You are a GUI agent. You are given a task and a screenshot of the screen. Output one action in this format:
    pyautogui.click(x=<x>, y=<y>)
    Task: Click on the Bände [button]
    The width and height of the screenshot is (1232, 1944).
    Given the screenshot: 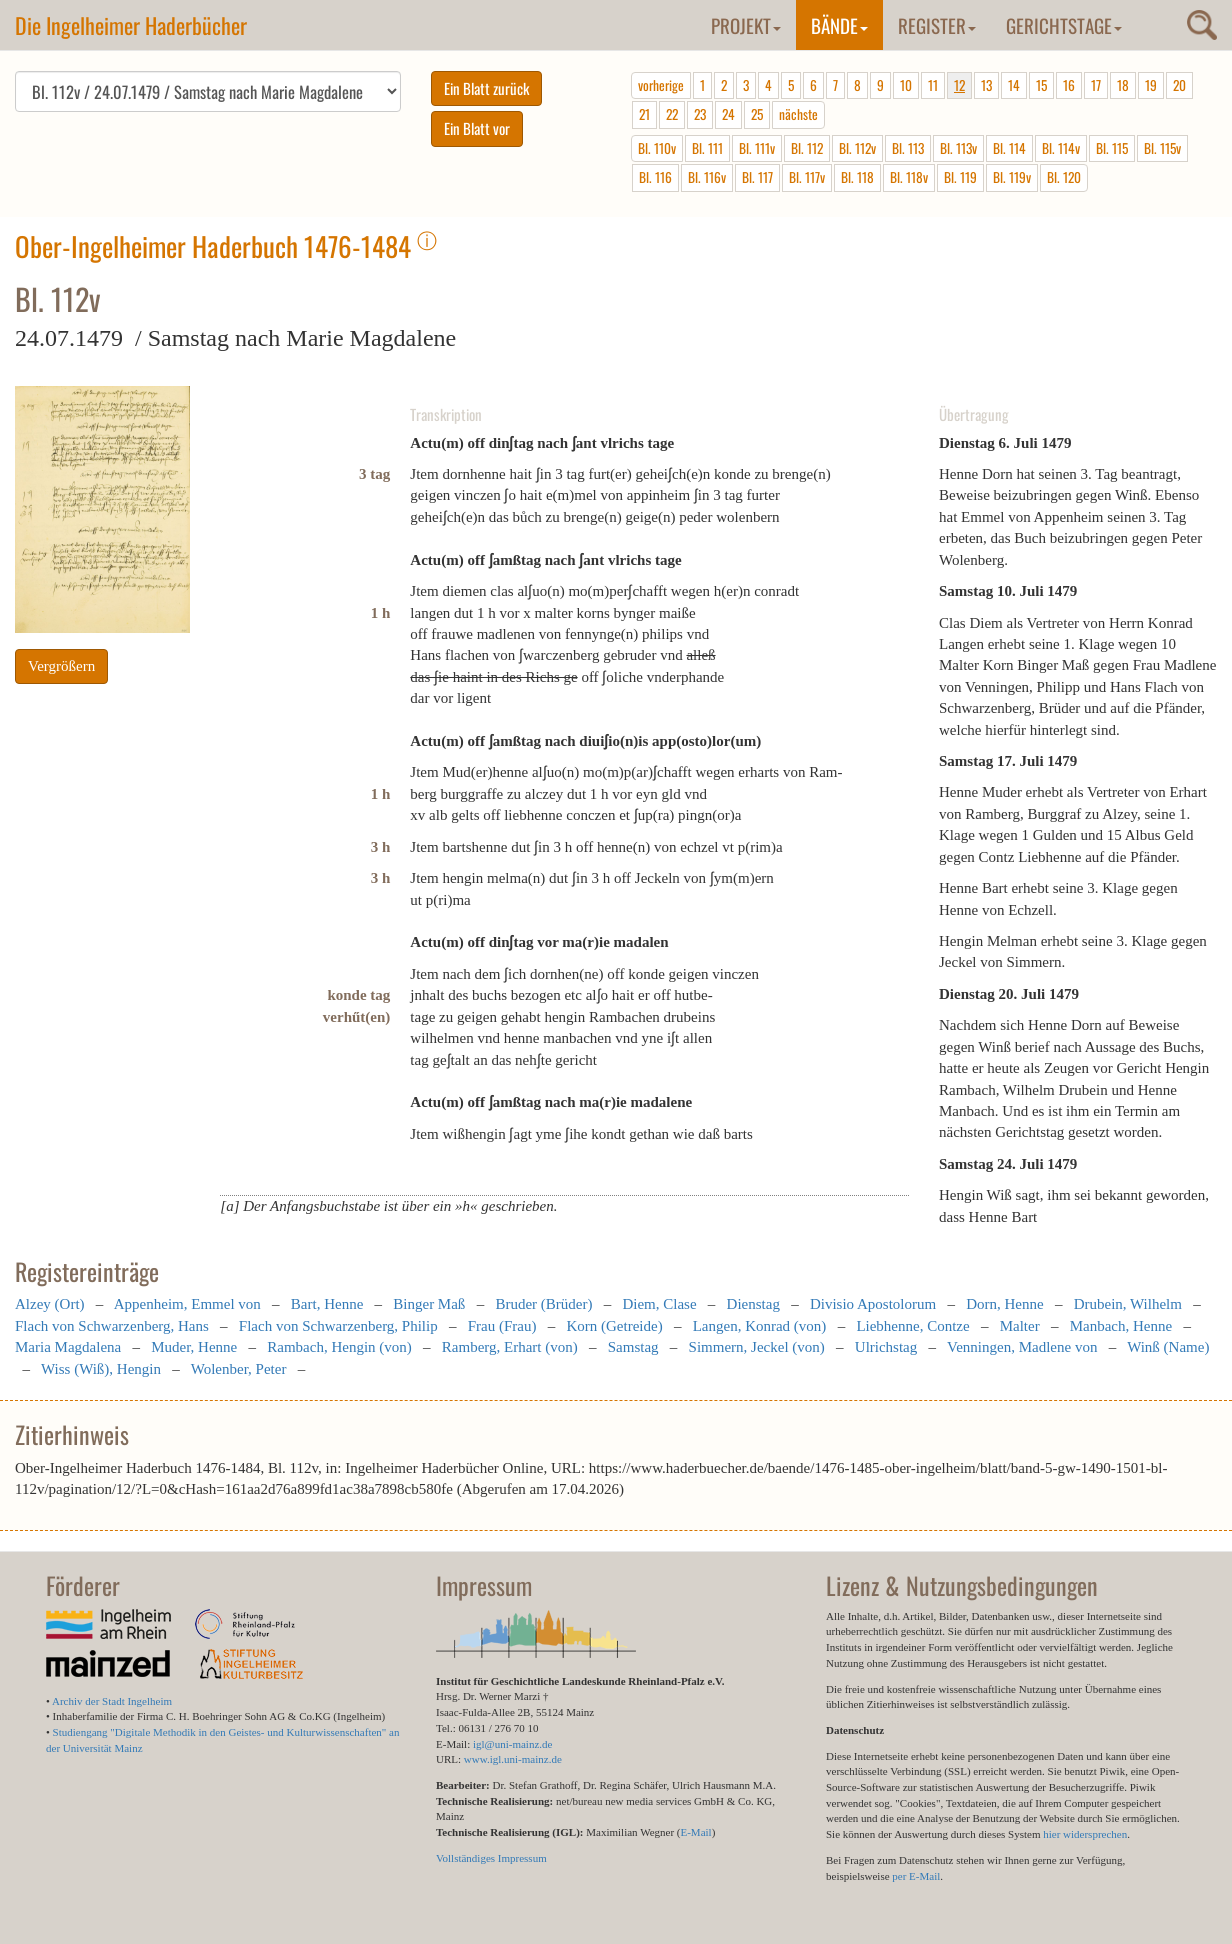 What is the action you would take?
    pyautogui.click(x=839, y=25)
    